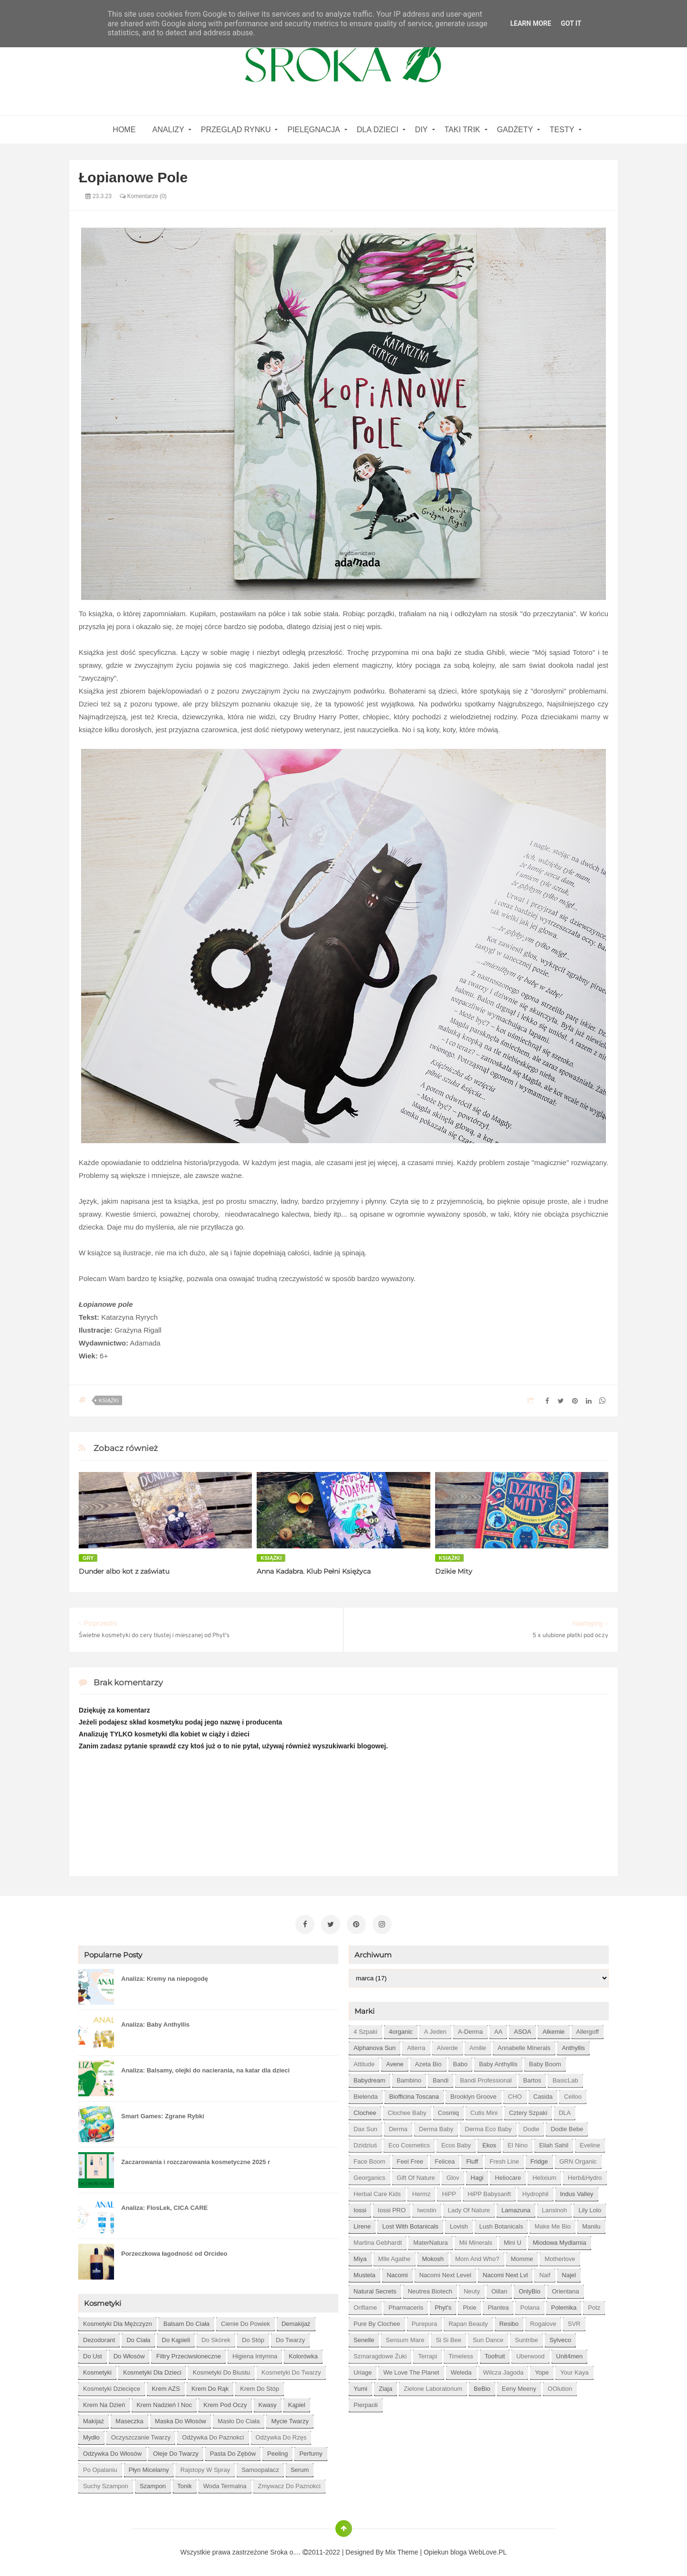 The width and height of the screenshot is (687, 2576). What do you see at coordinates (472, 2289) in the screenshot?
I see `Neuty` at bounding box center [472, 2289].